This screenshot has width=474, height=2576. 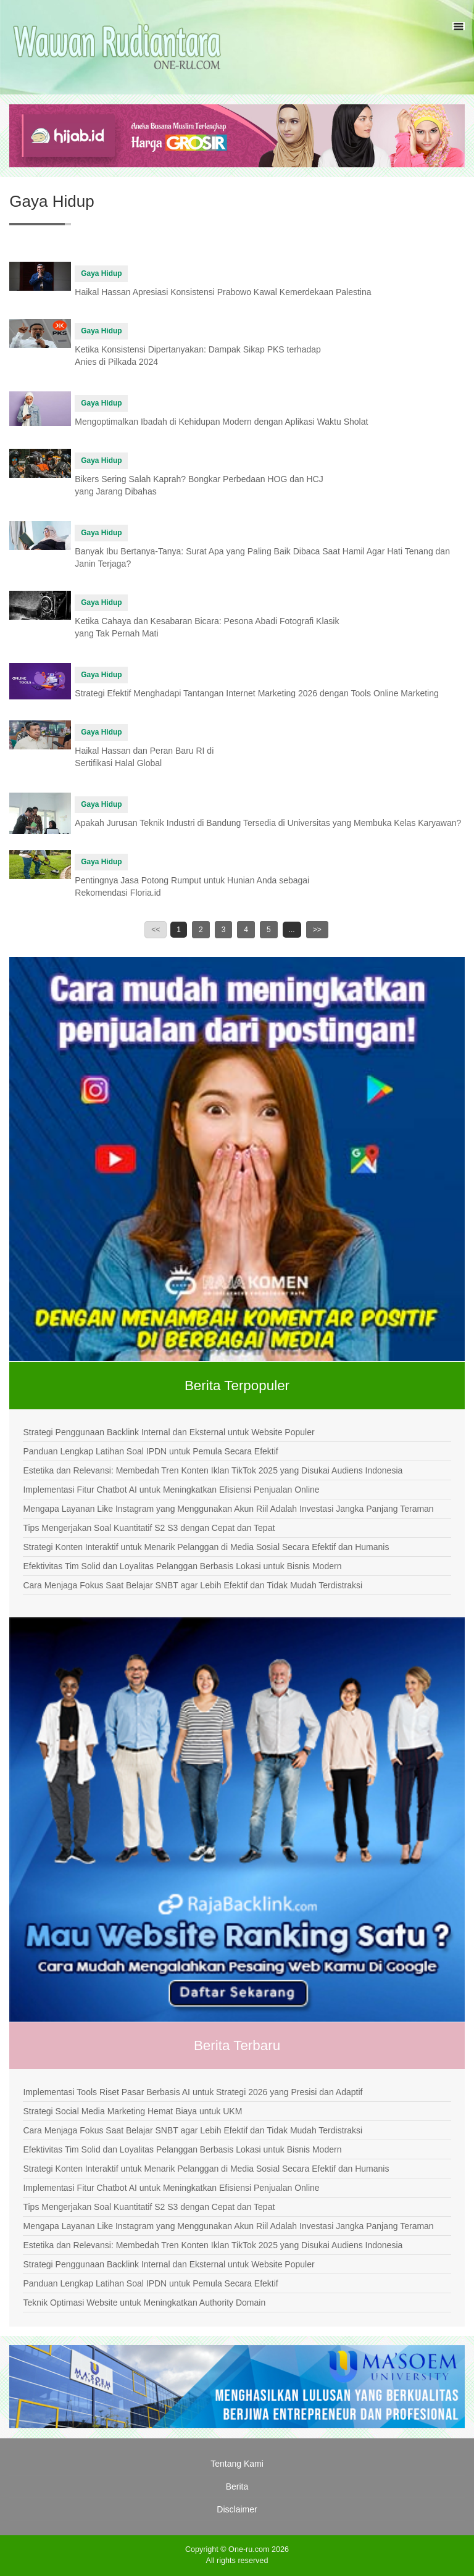 I want to click on Apakah Jurusan Teknik Industri di Bandung Tersedia di Universitas yang Membuka Kelas Karyawan?, so click(x=268, y=823).